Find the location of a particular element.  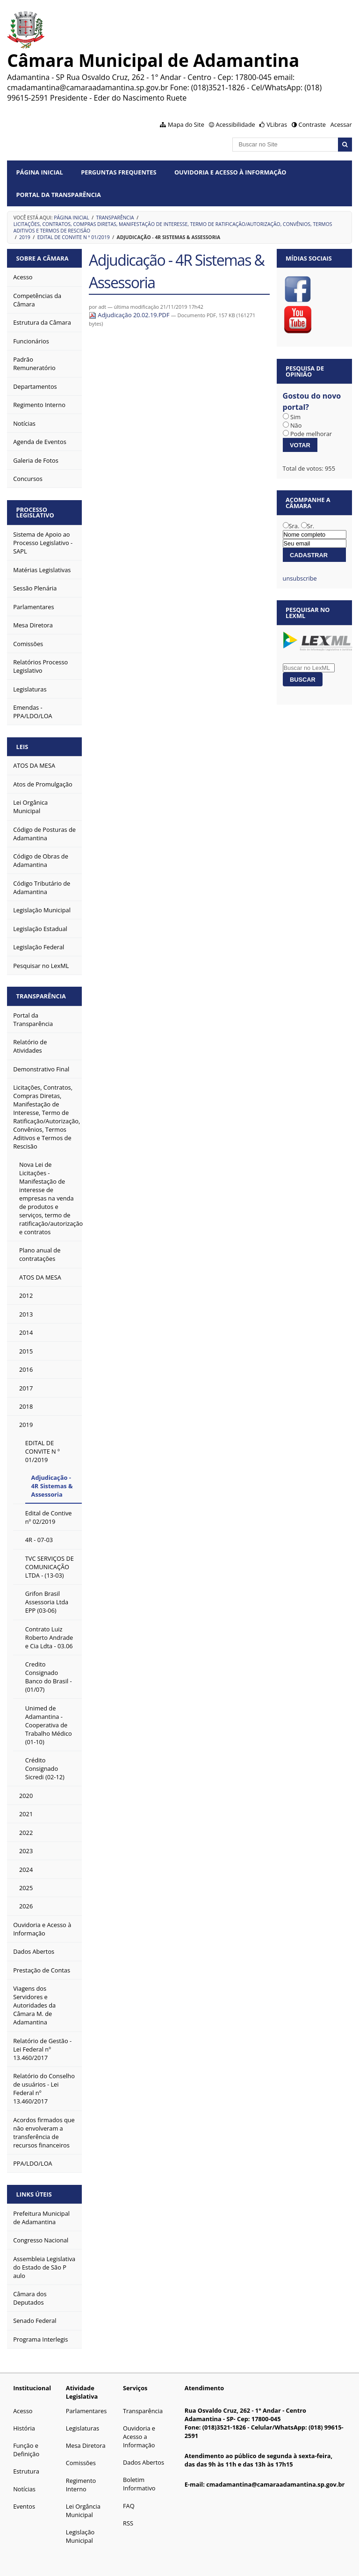

Acesso is located at coordinates (22, 2411).